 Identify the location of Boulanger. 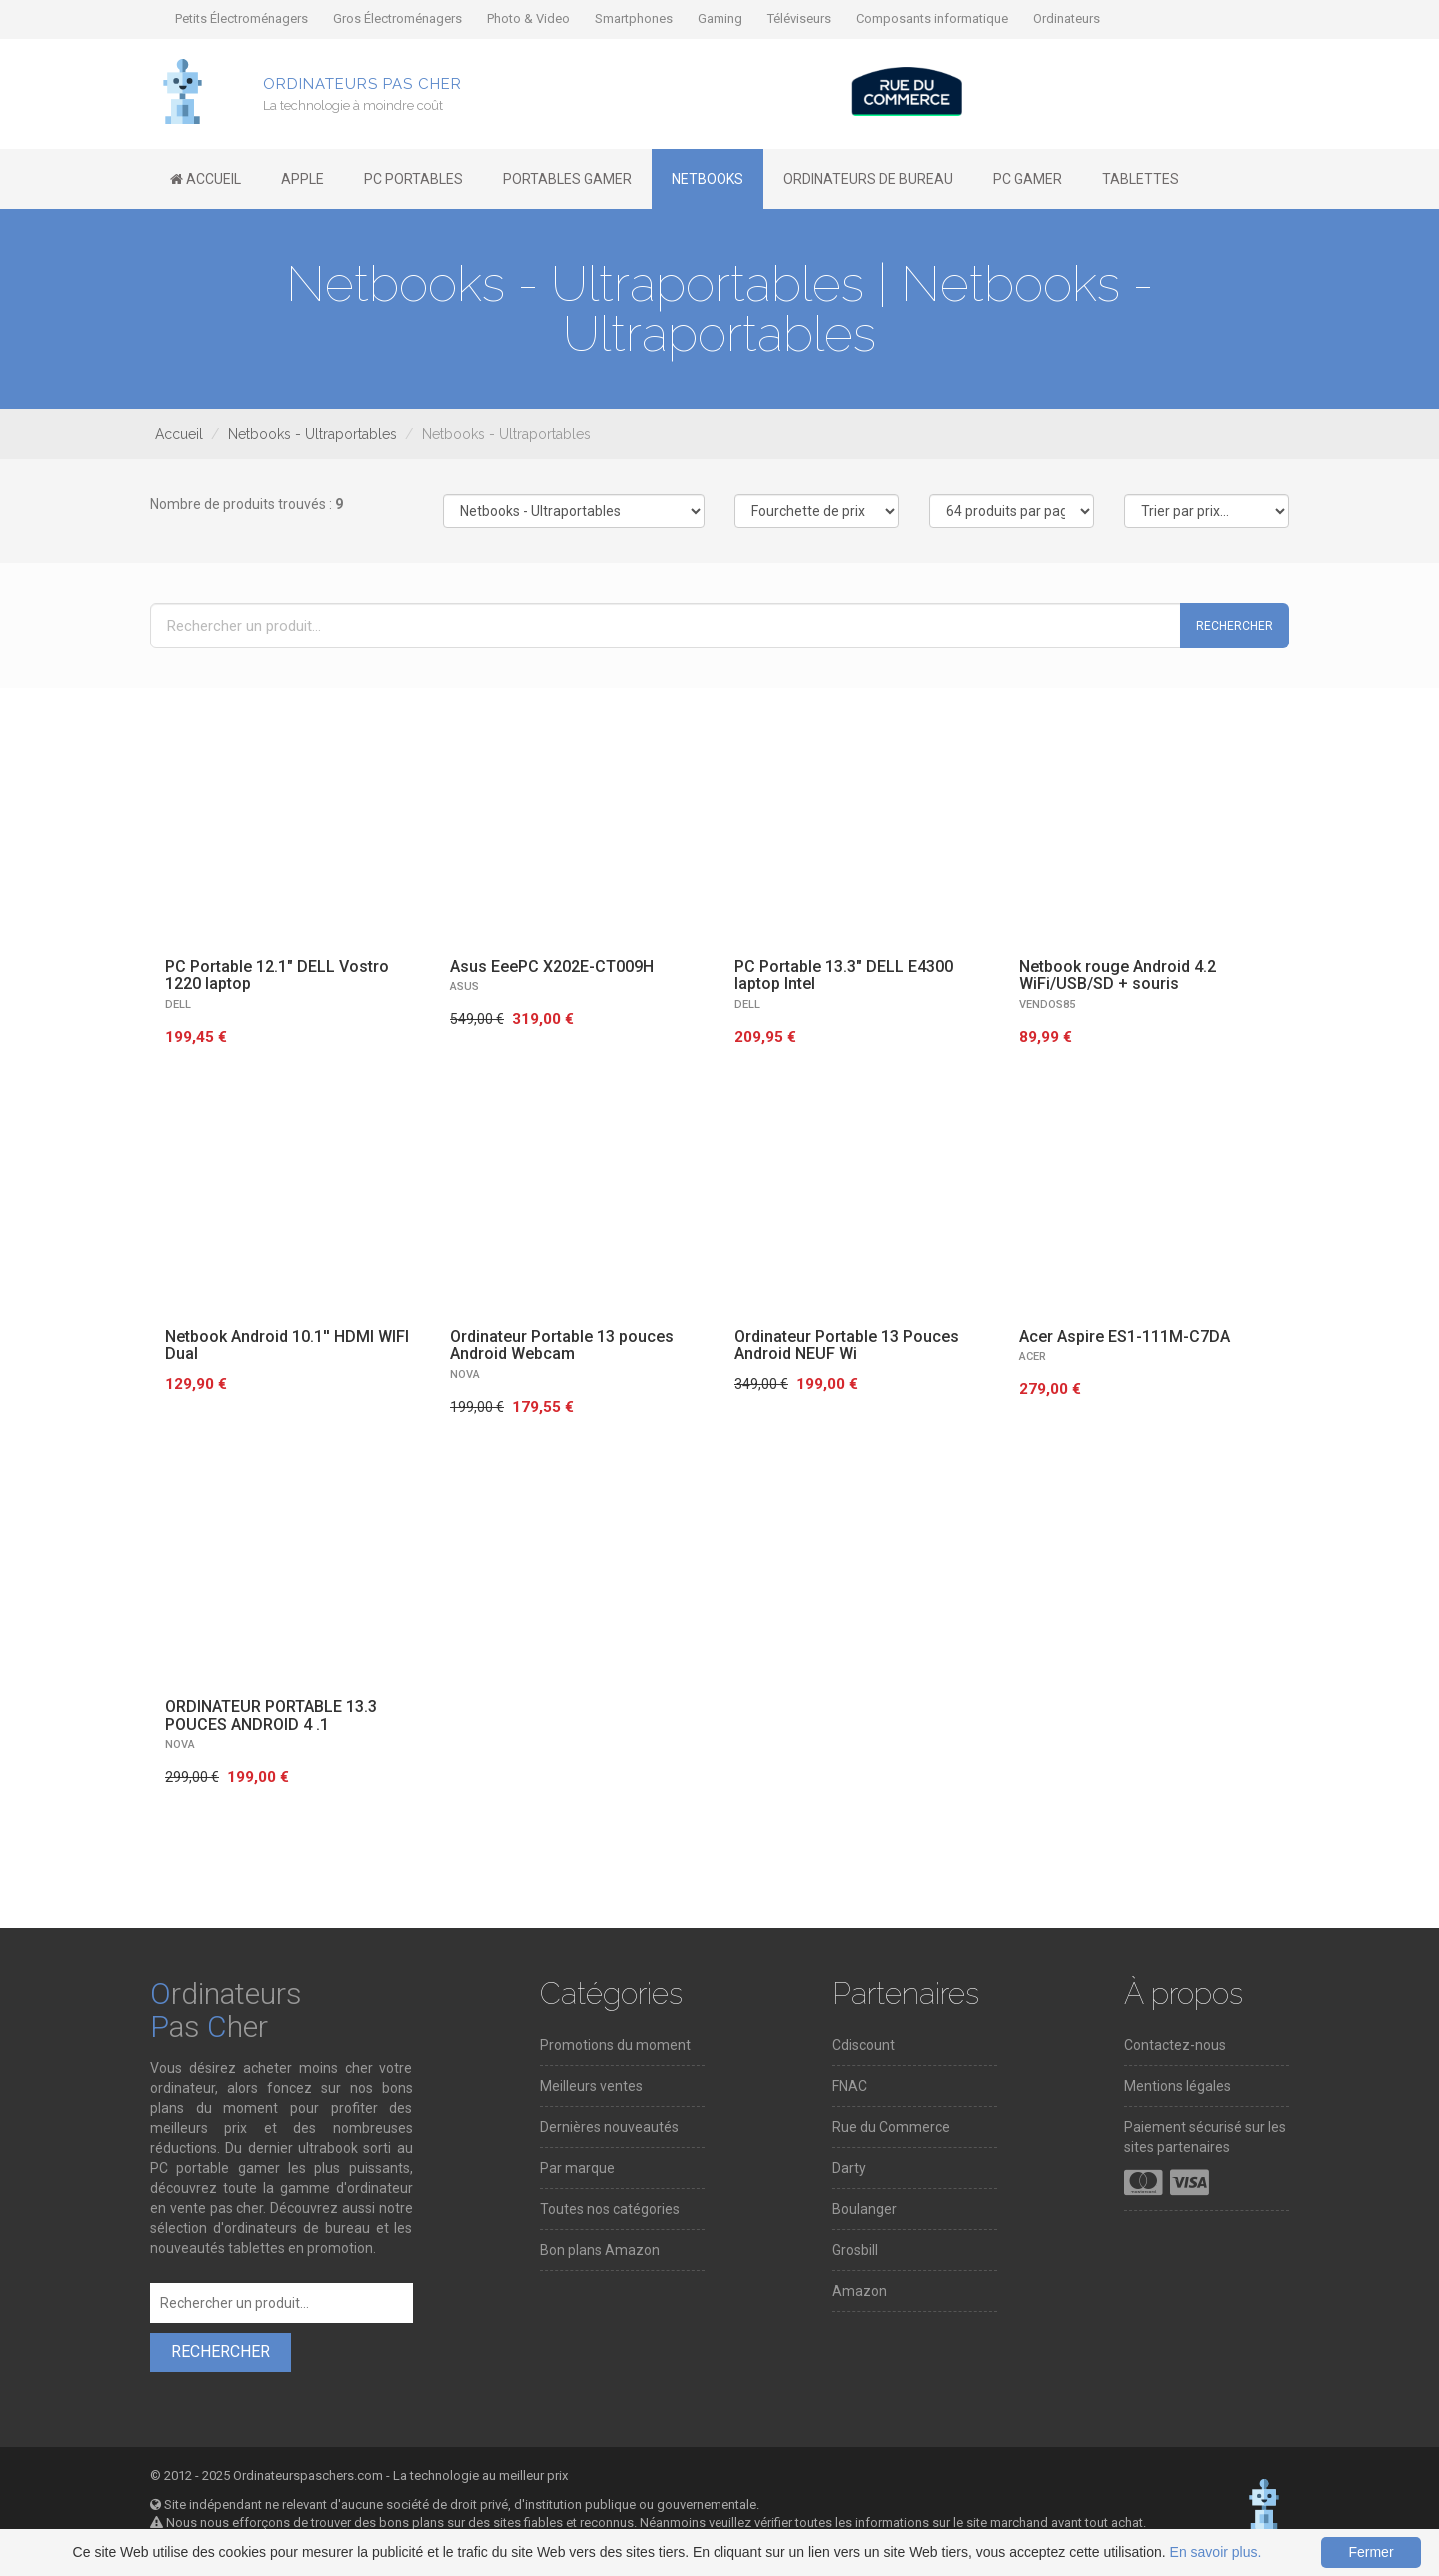
(864, 2209).